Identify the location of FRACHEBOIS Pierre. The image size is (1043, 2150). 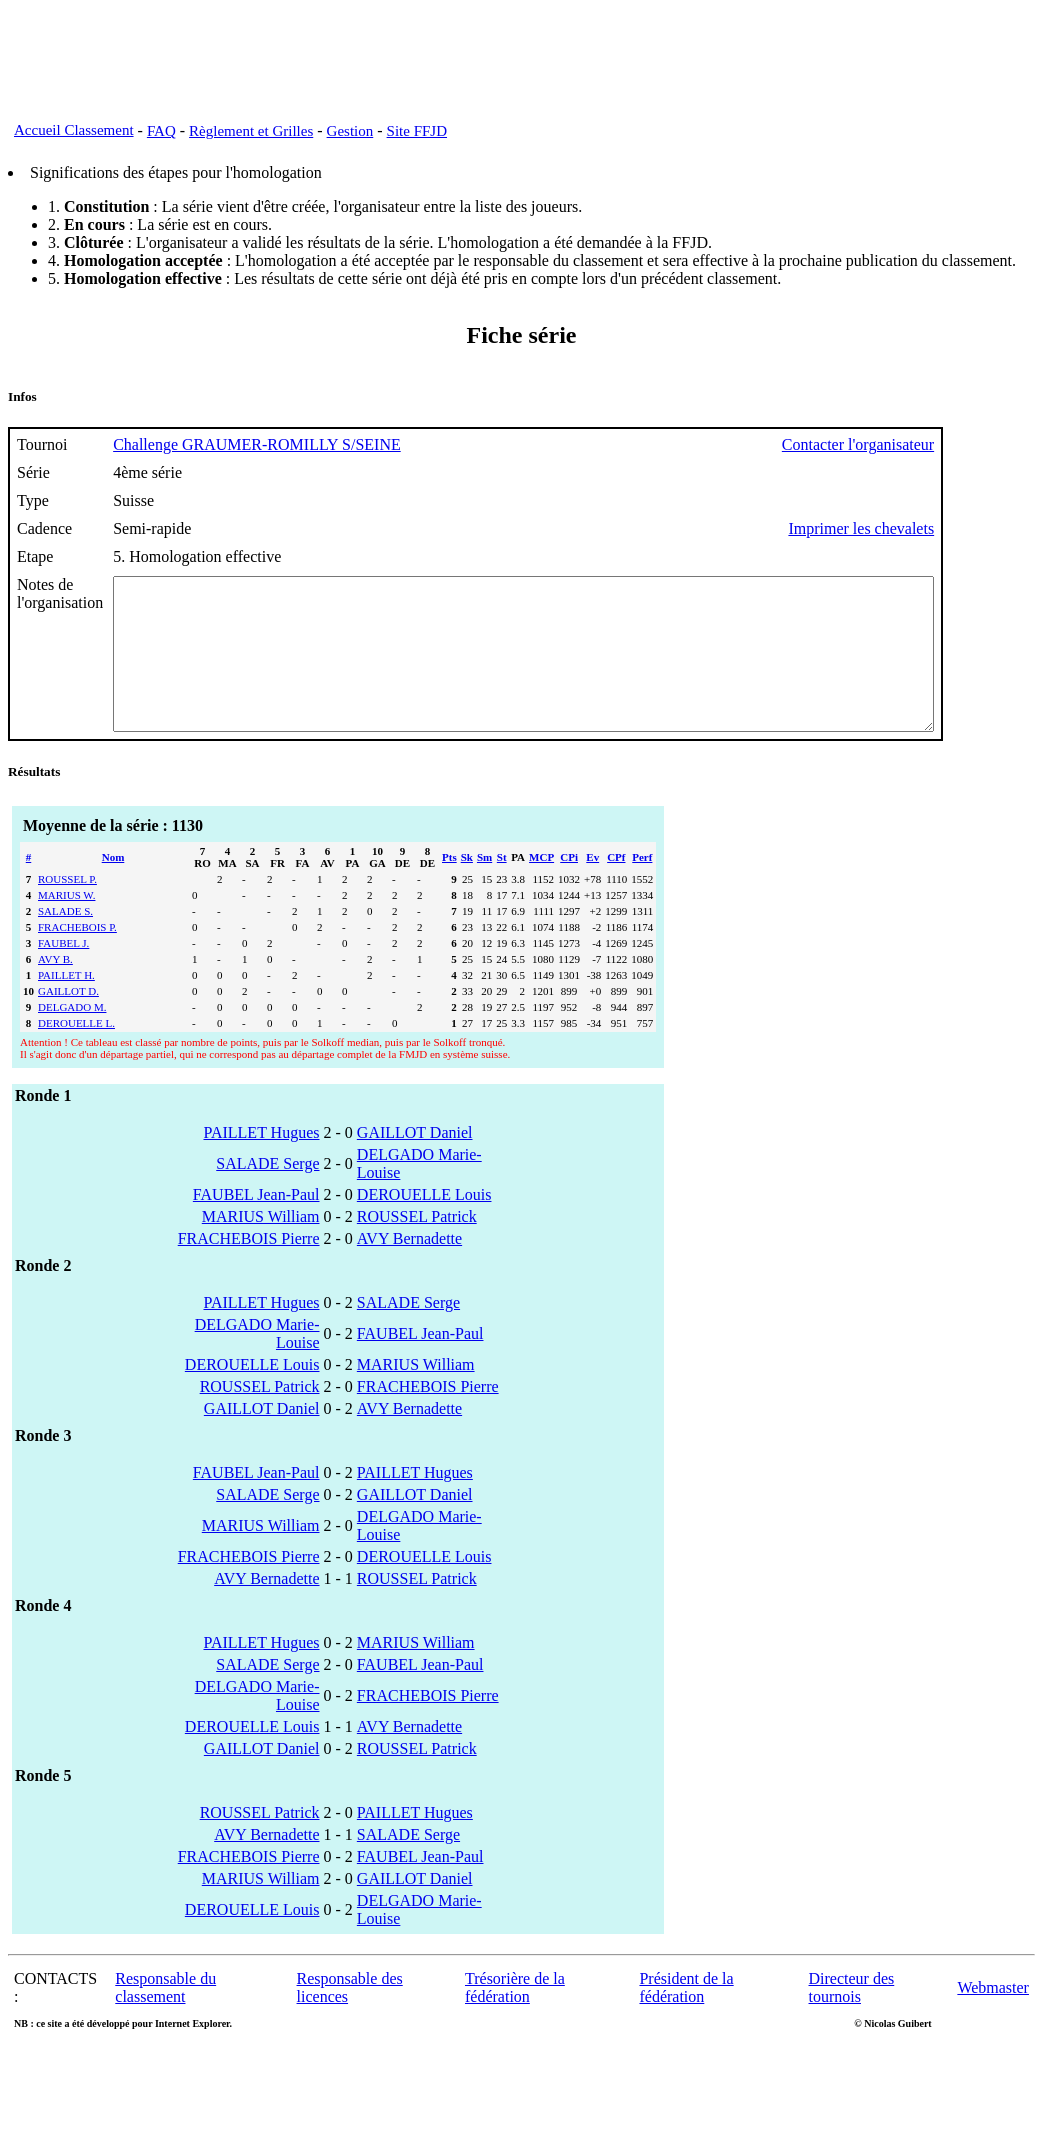
(249, 1268).